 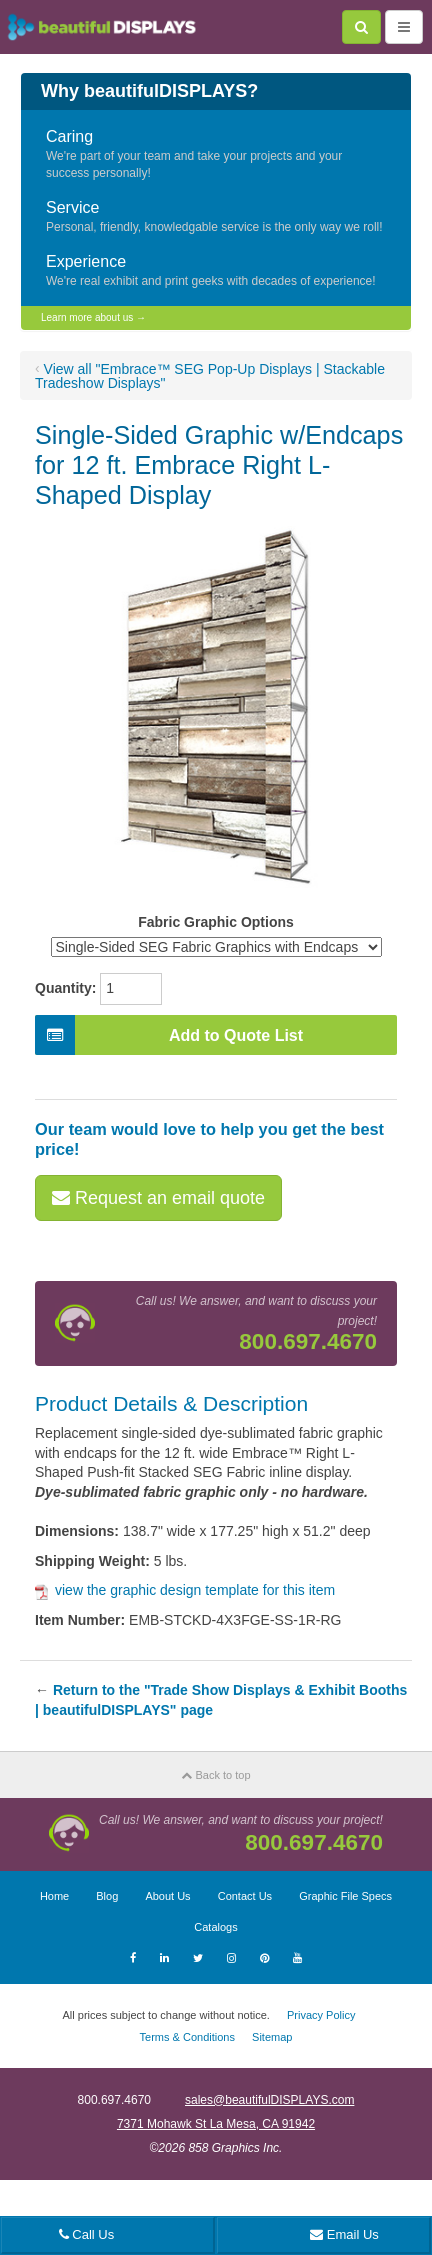 I want to click on Graphic File Specs, so click(x=345, y=1896).